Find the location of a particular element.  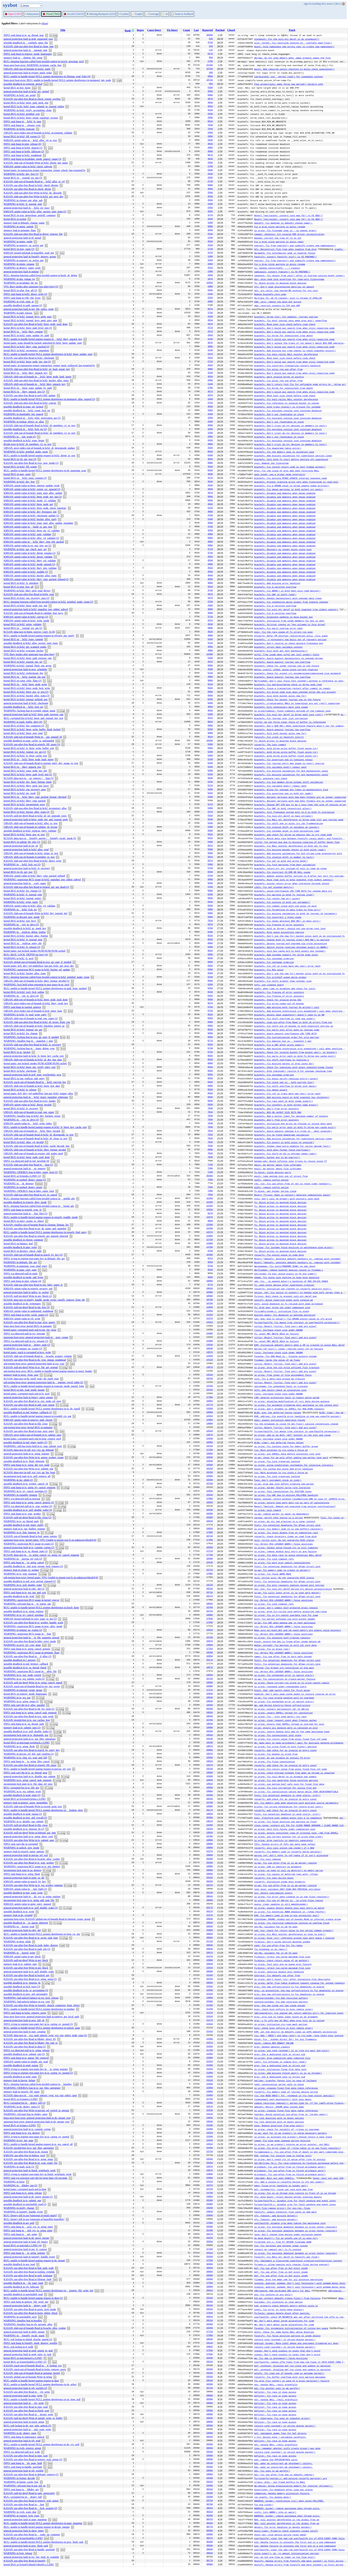

kernel BUG in __bkey_unpack_pos is located at coordinates (22, 767).